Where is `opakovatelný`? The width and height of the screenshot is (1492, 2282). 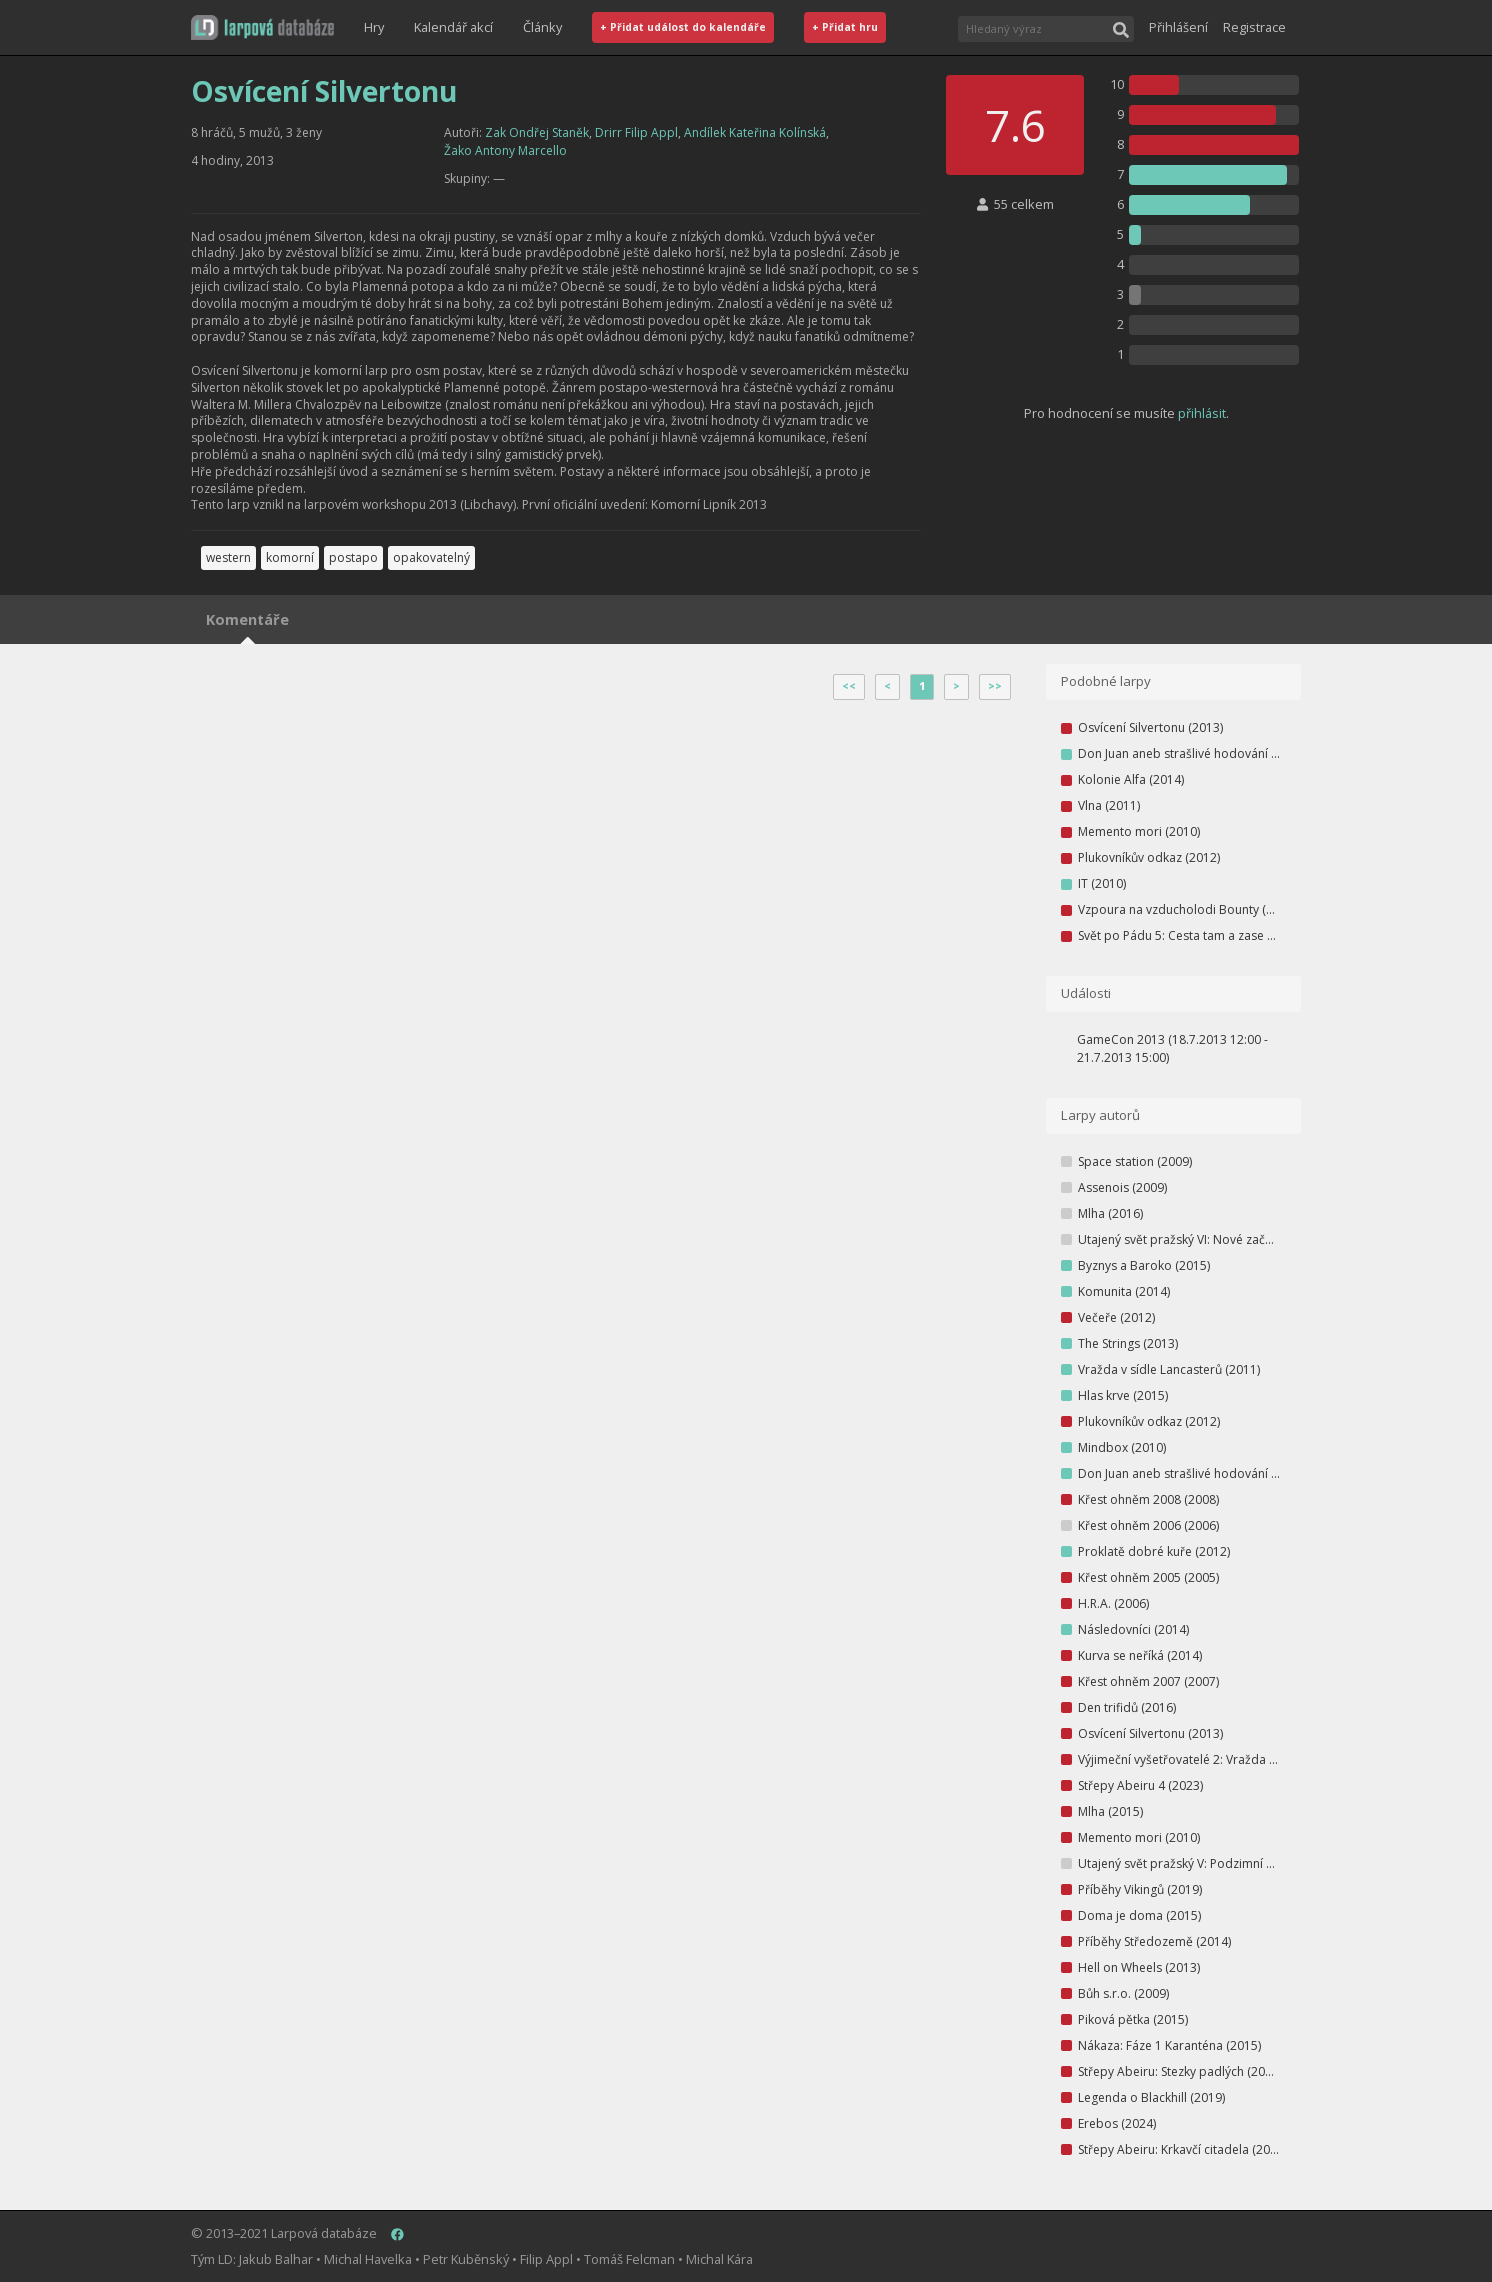 opakovatelný is located at coordinates (431, 557).